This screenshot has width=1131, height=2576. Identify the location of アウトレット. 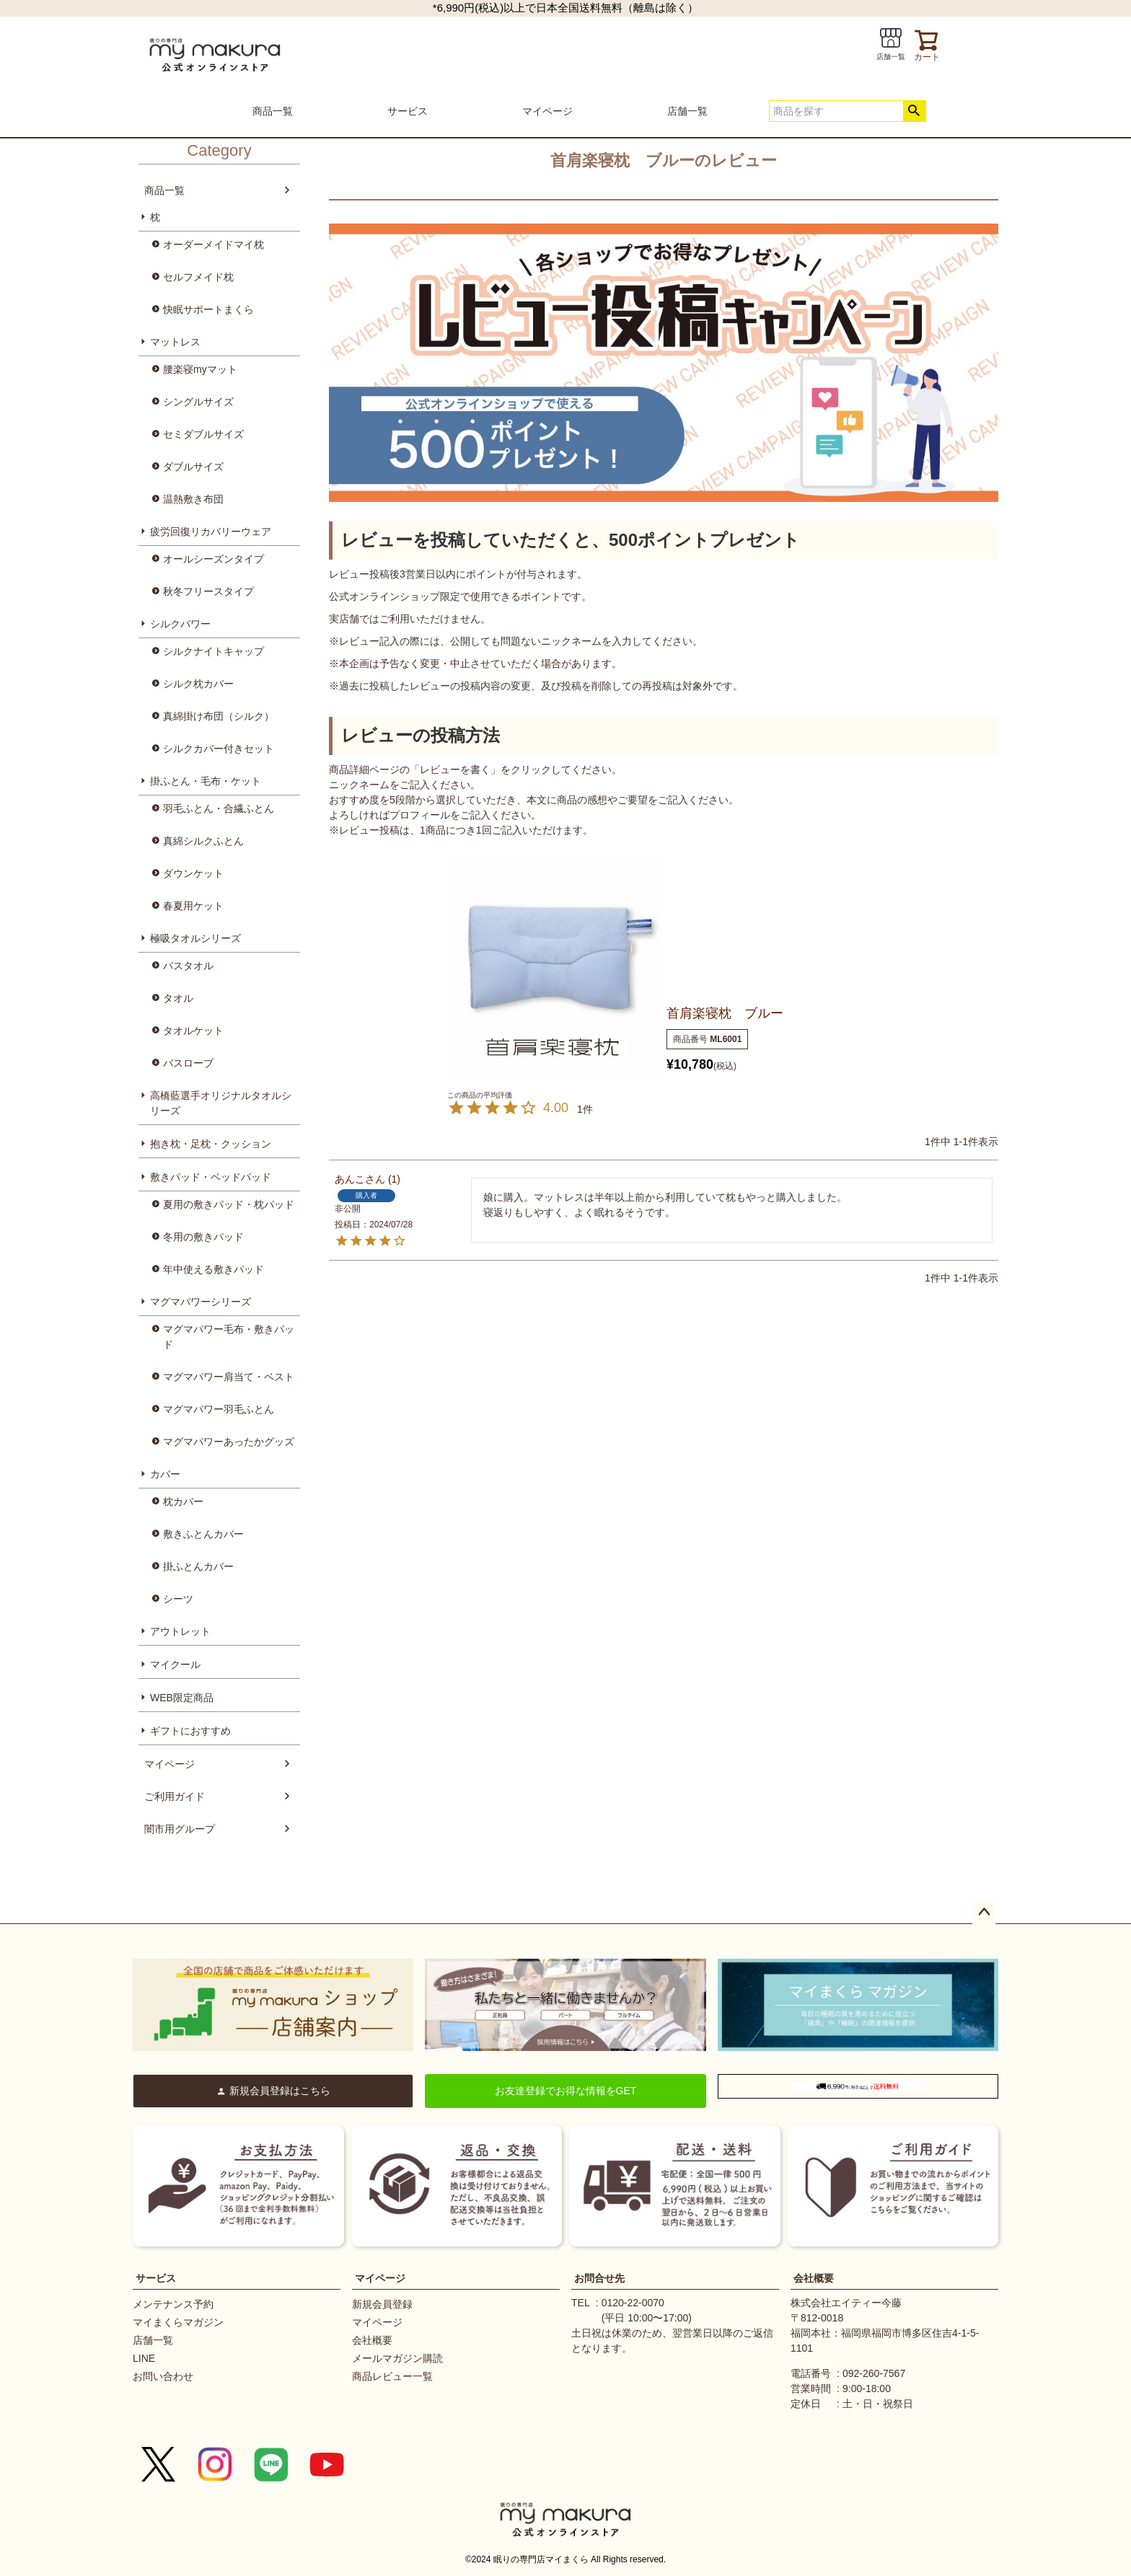
(180, 1631).